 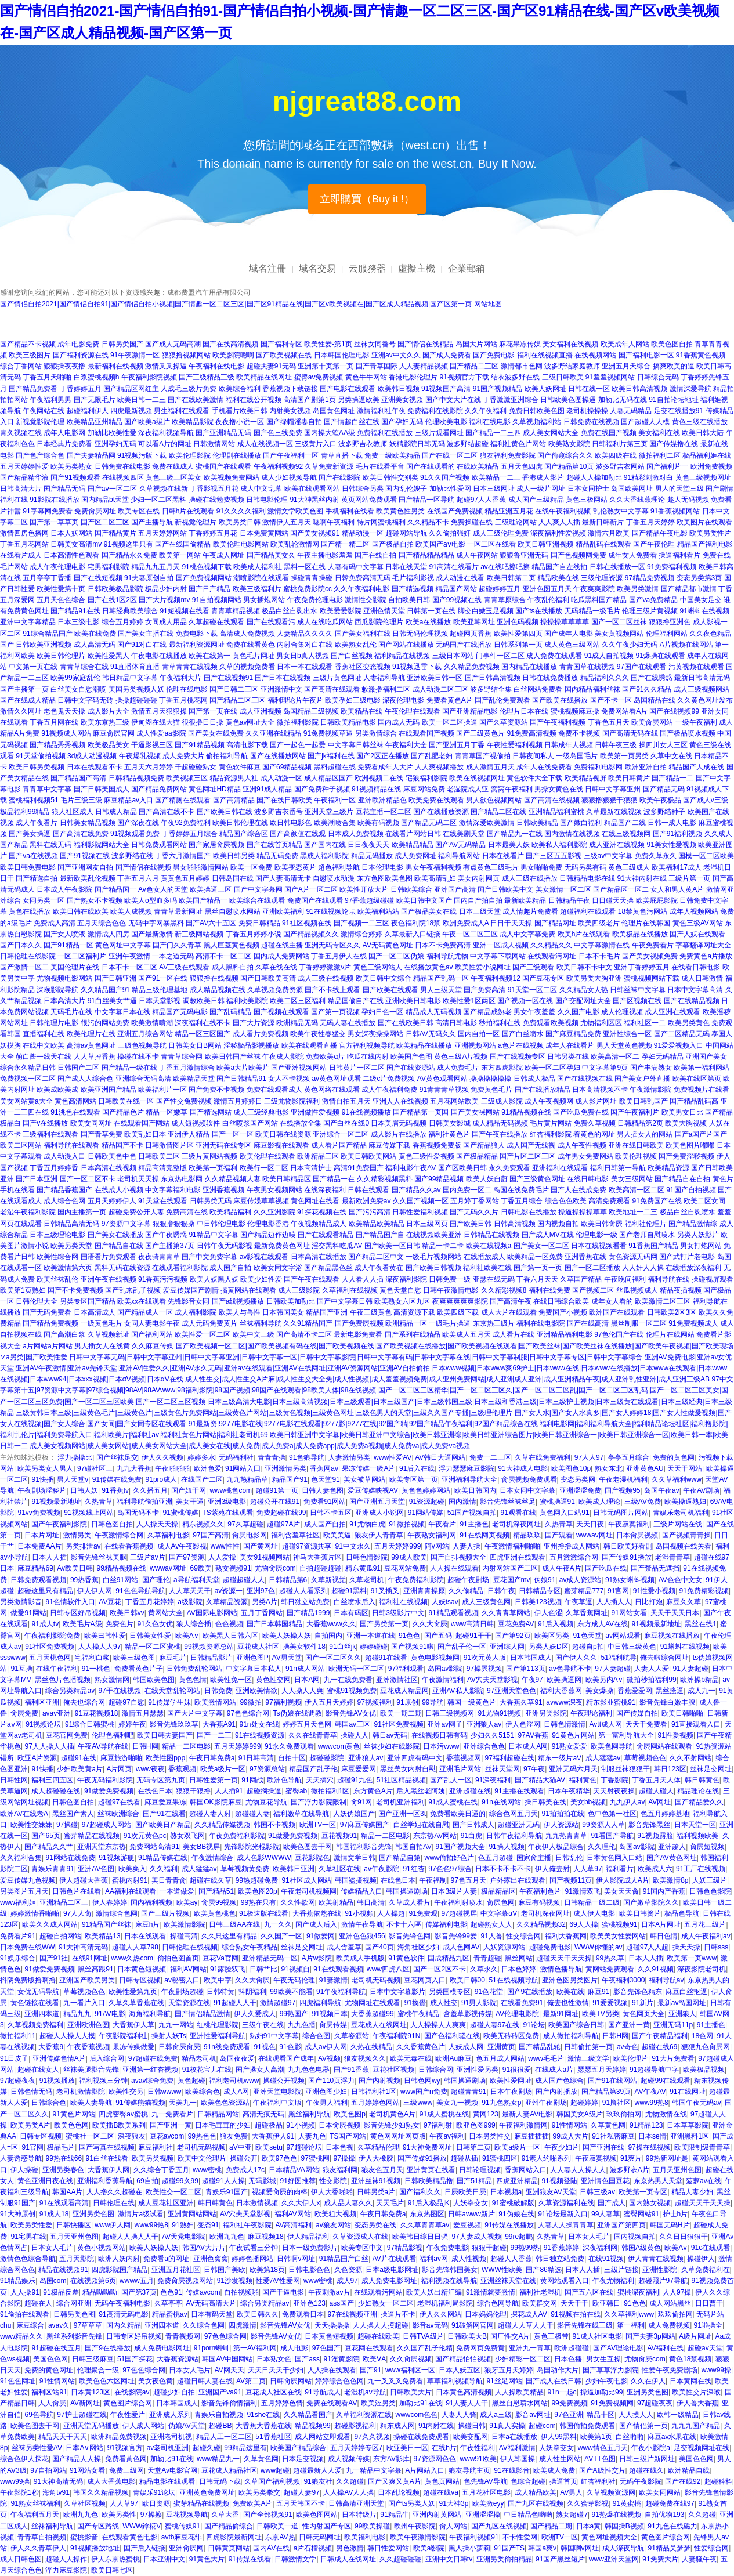 What do you see at coordinates (73, 1814) in the screenshot?
I see `黑丝国产素人` at bounding box center [73, 1814].